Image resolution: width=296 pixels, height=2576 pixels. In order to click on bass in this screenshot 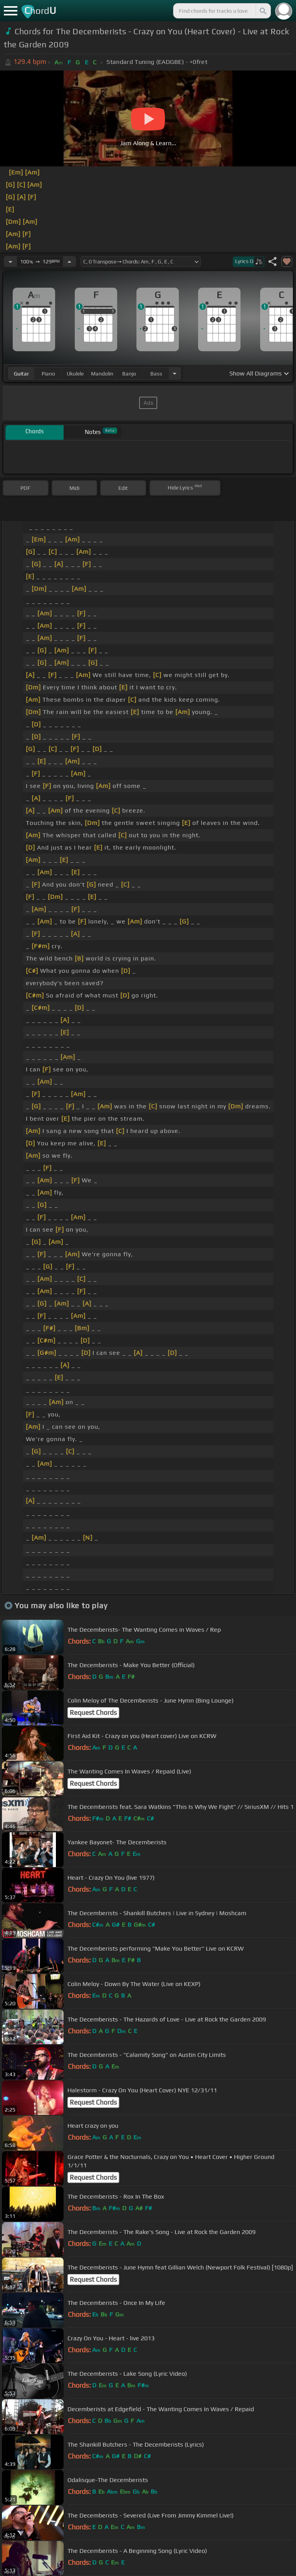, I will do `click(156, 373)`.